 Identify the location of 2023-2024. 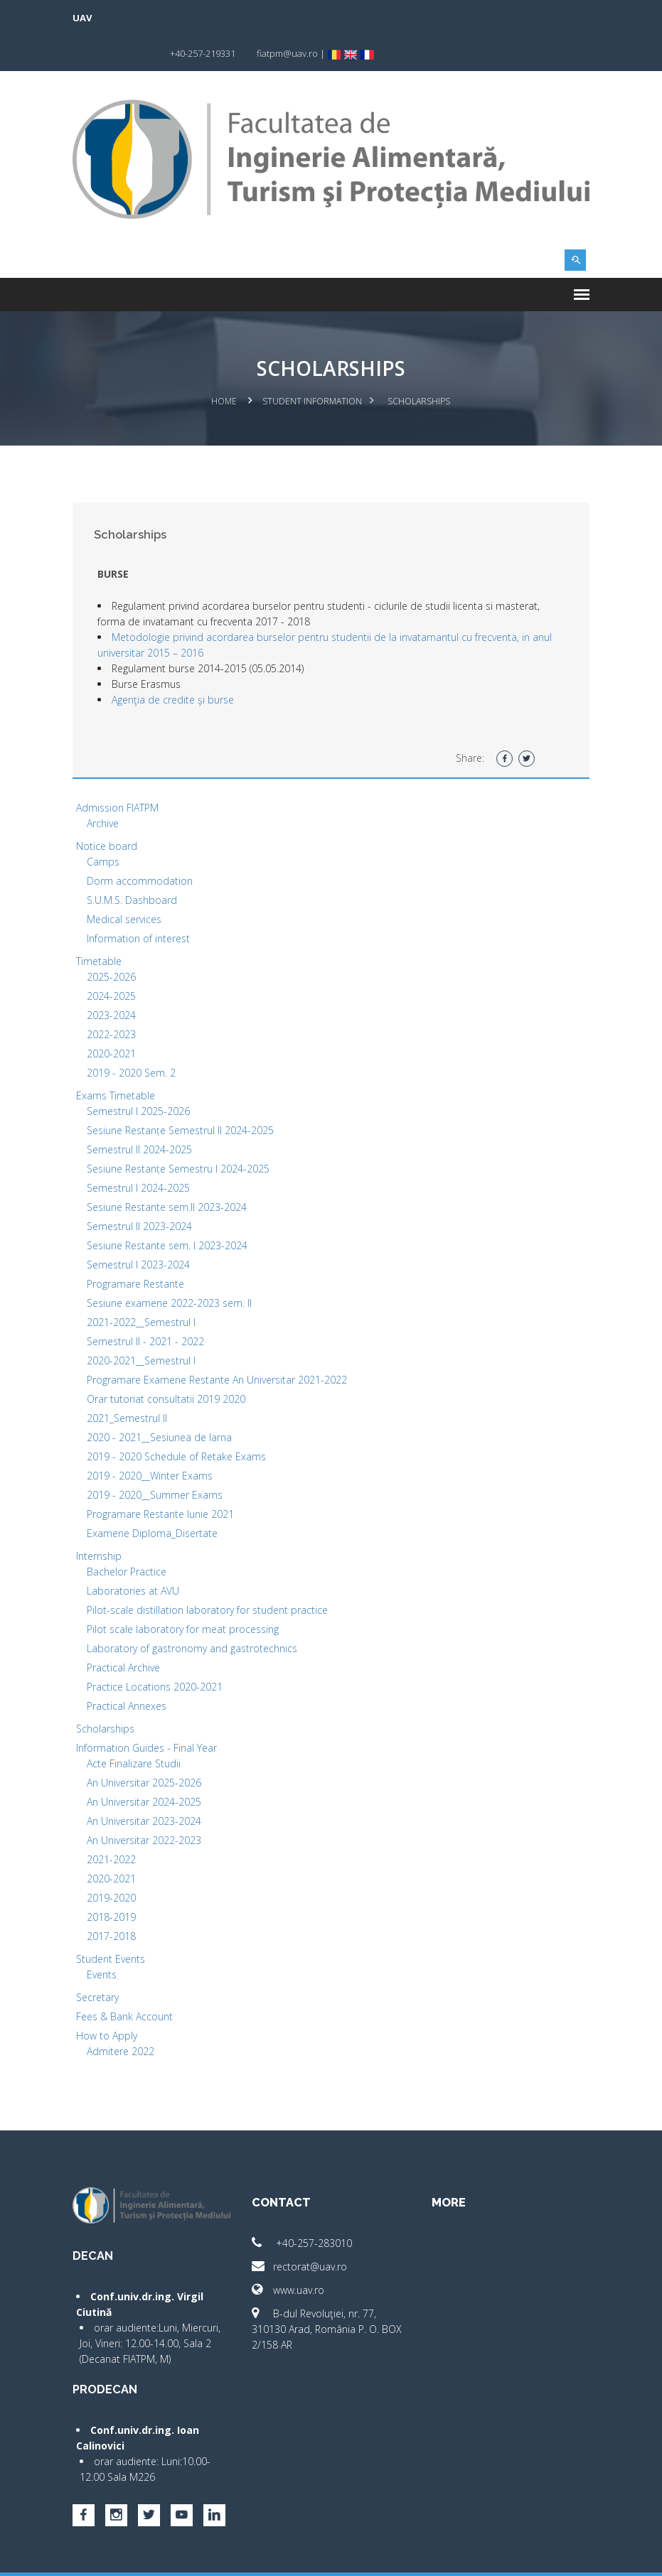
(114, 978).